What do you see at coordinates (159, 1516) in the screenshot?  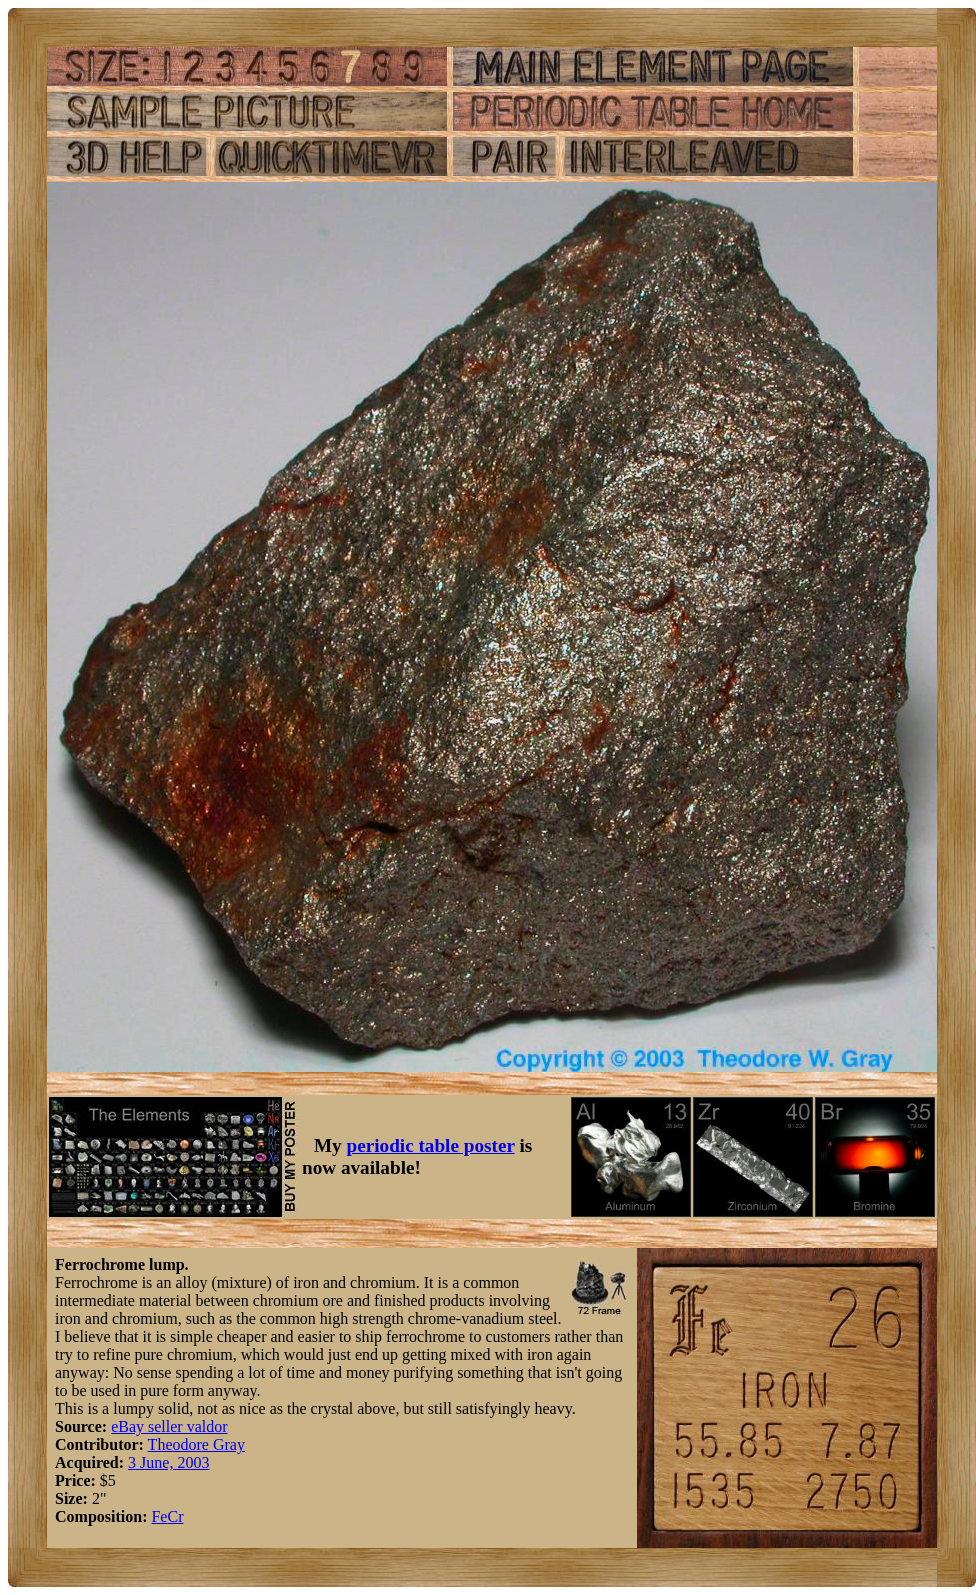 I see `Fe` at bounding box center [159, 1516].